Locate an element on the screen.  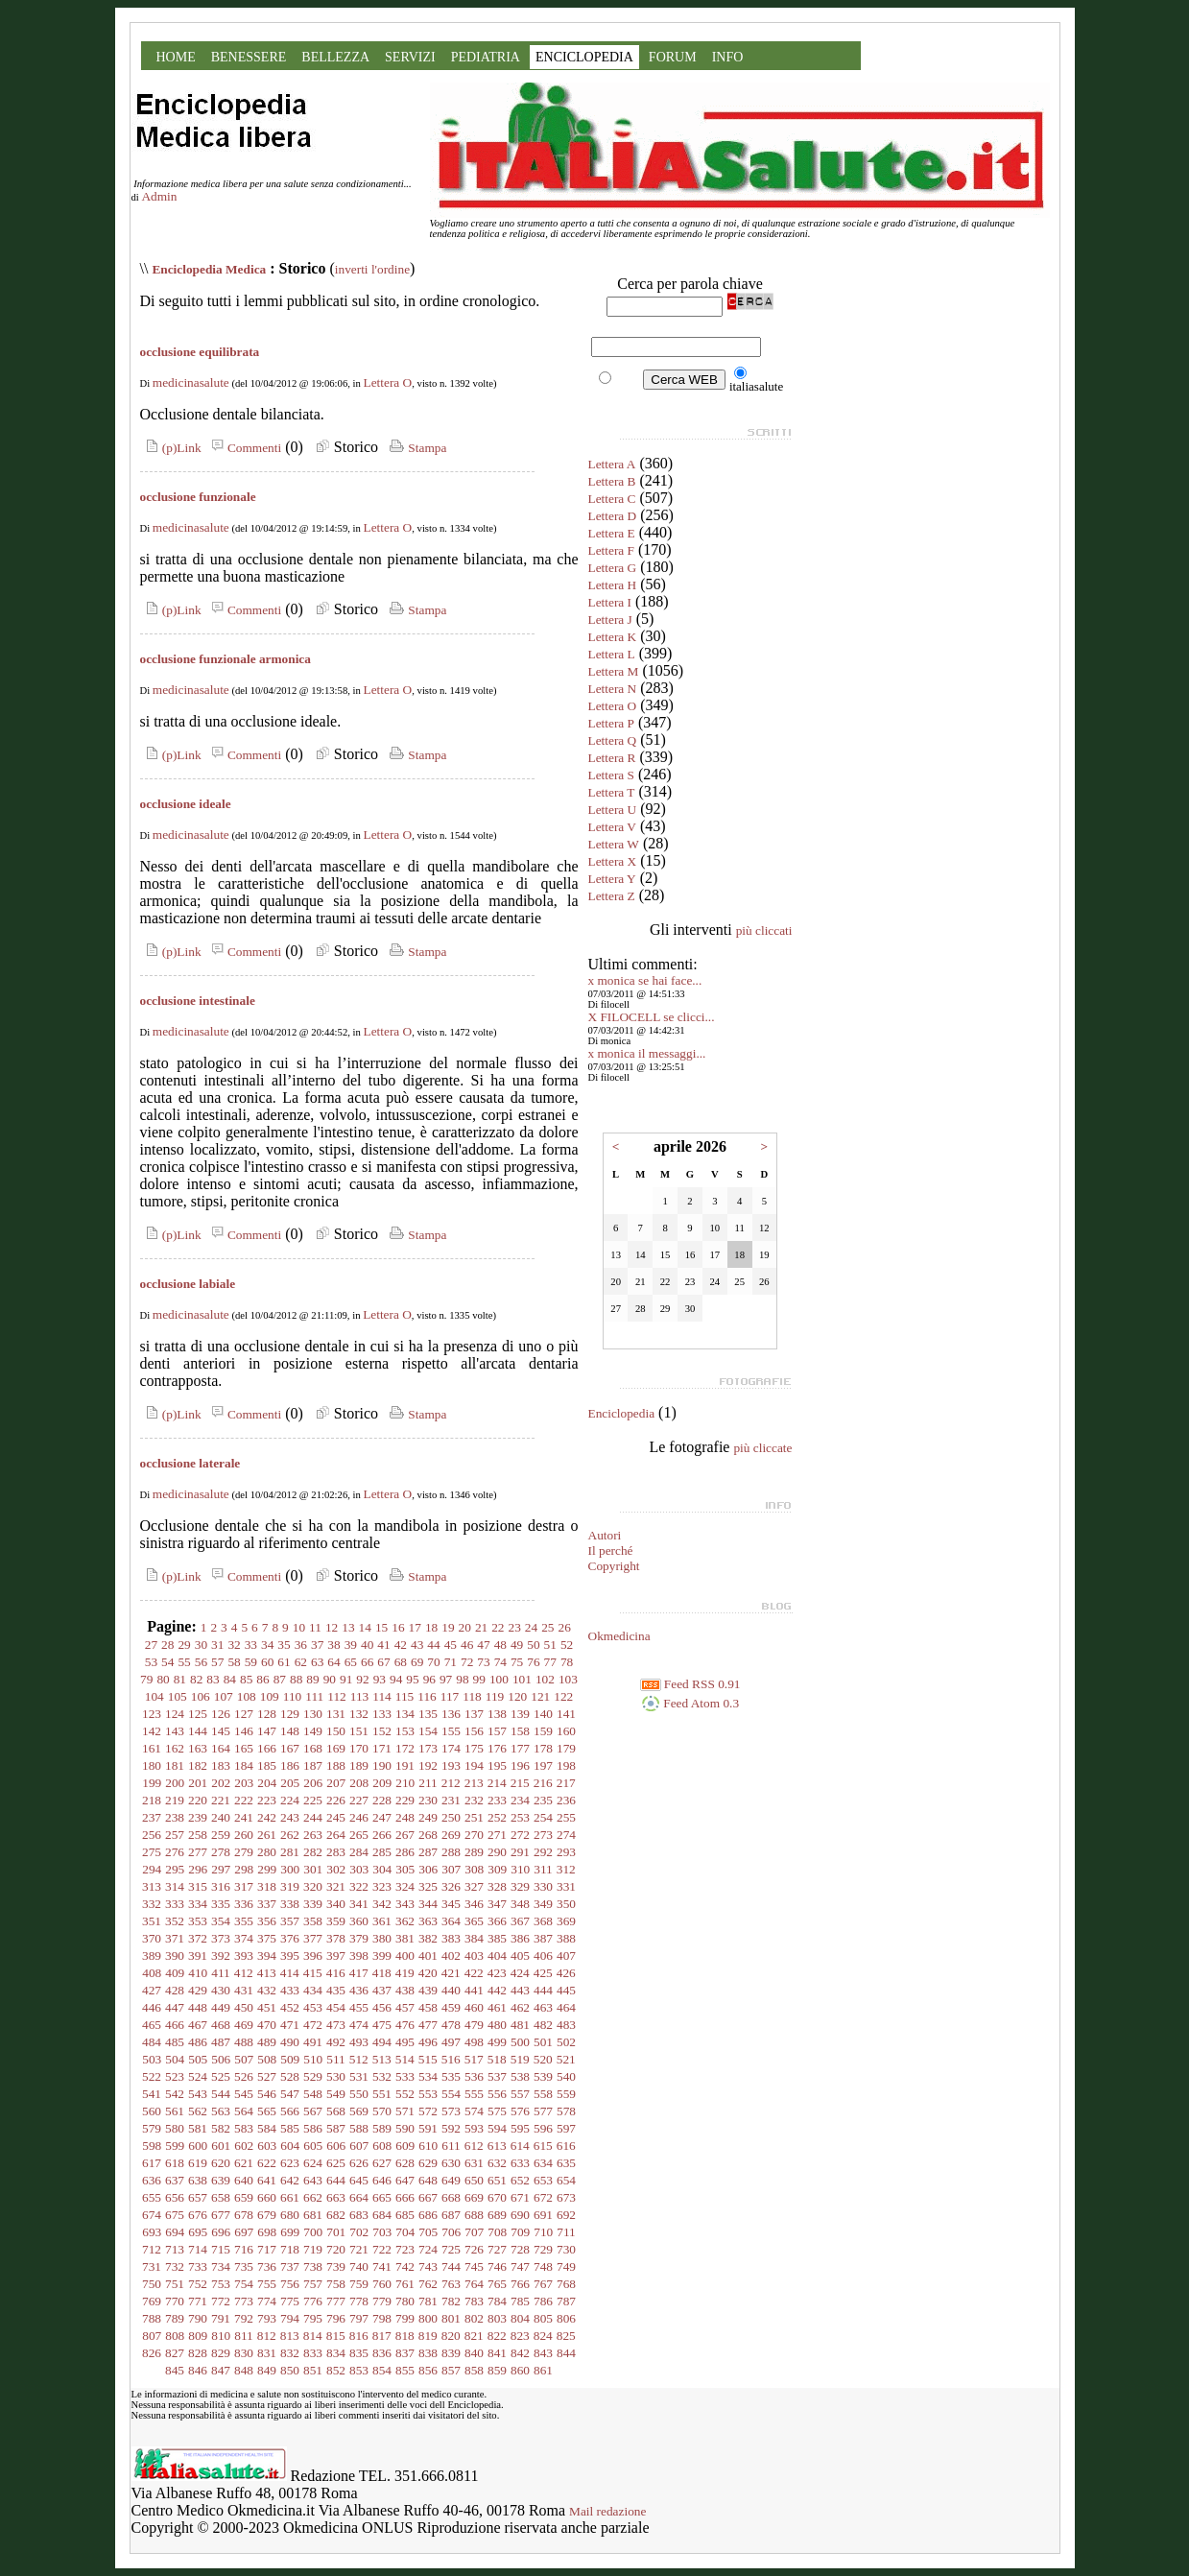
564 is located at coordinates (243, 2111).